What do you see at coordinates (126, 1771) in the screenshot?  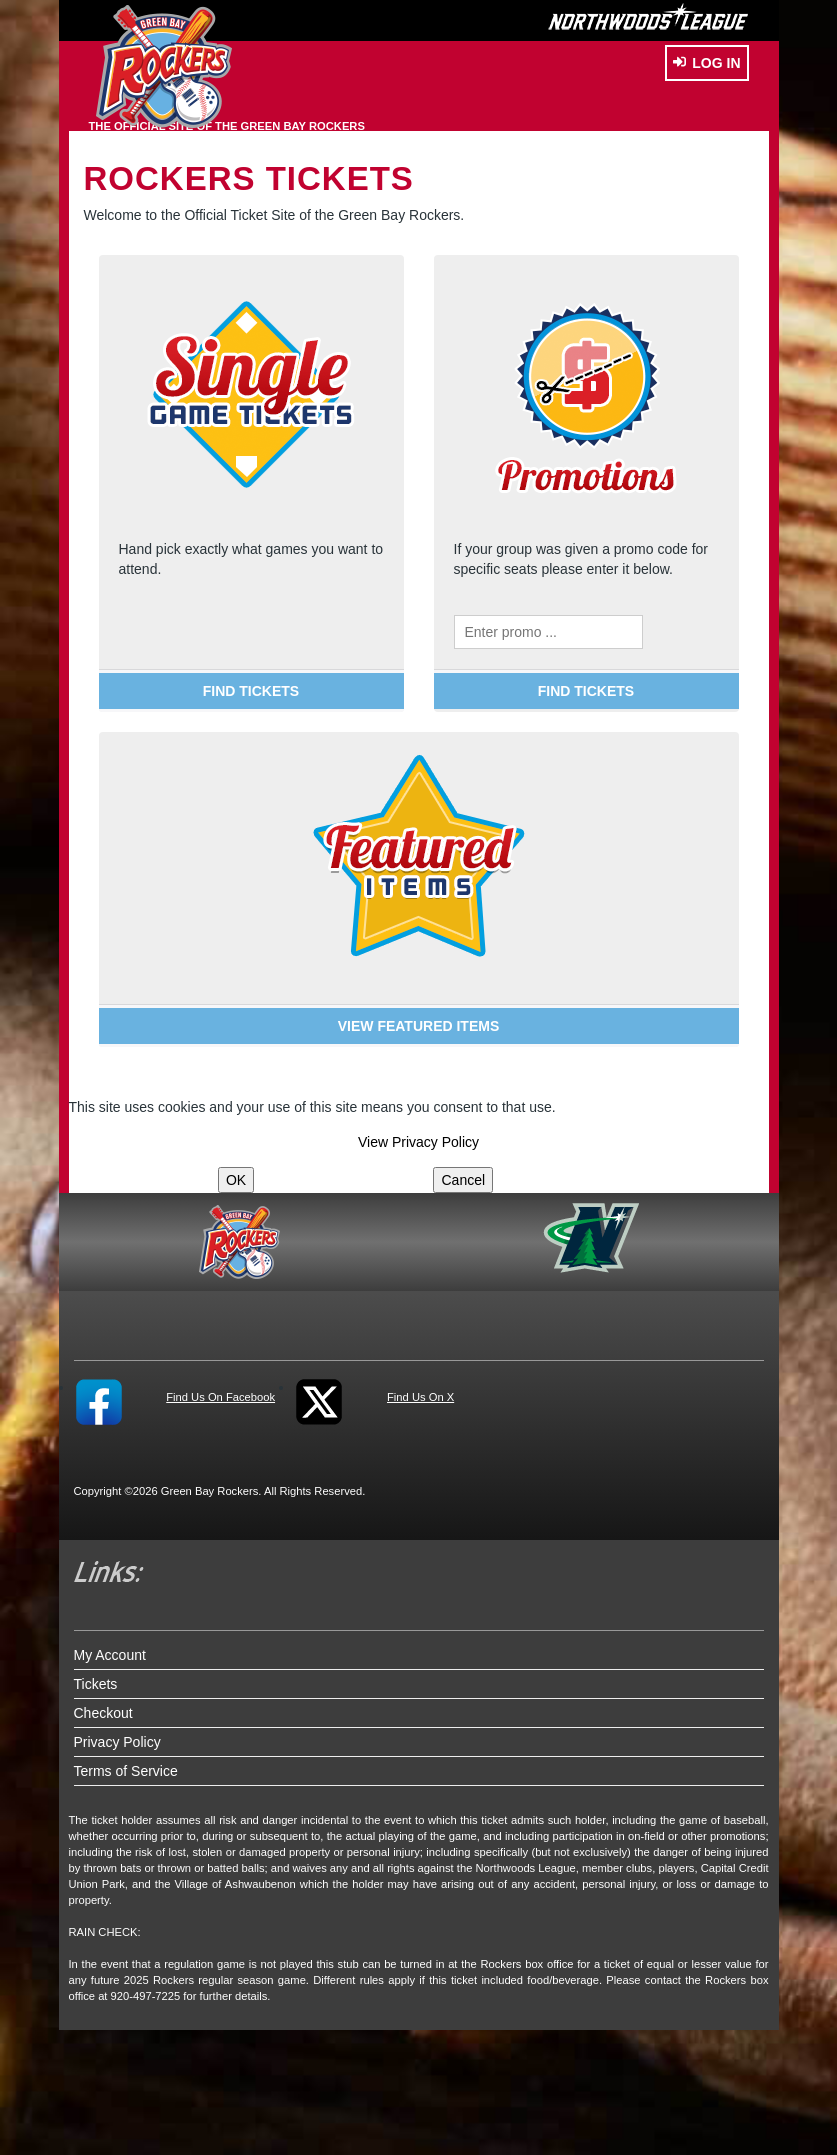 I see `Terms of Service` at bounding box center [126, 1771].